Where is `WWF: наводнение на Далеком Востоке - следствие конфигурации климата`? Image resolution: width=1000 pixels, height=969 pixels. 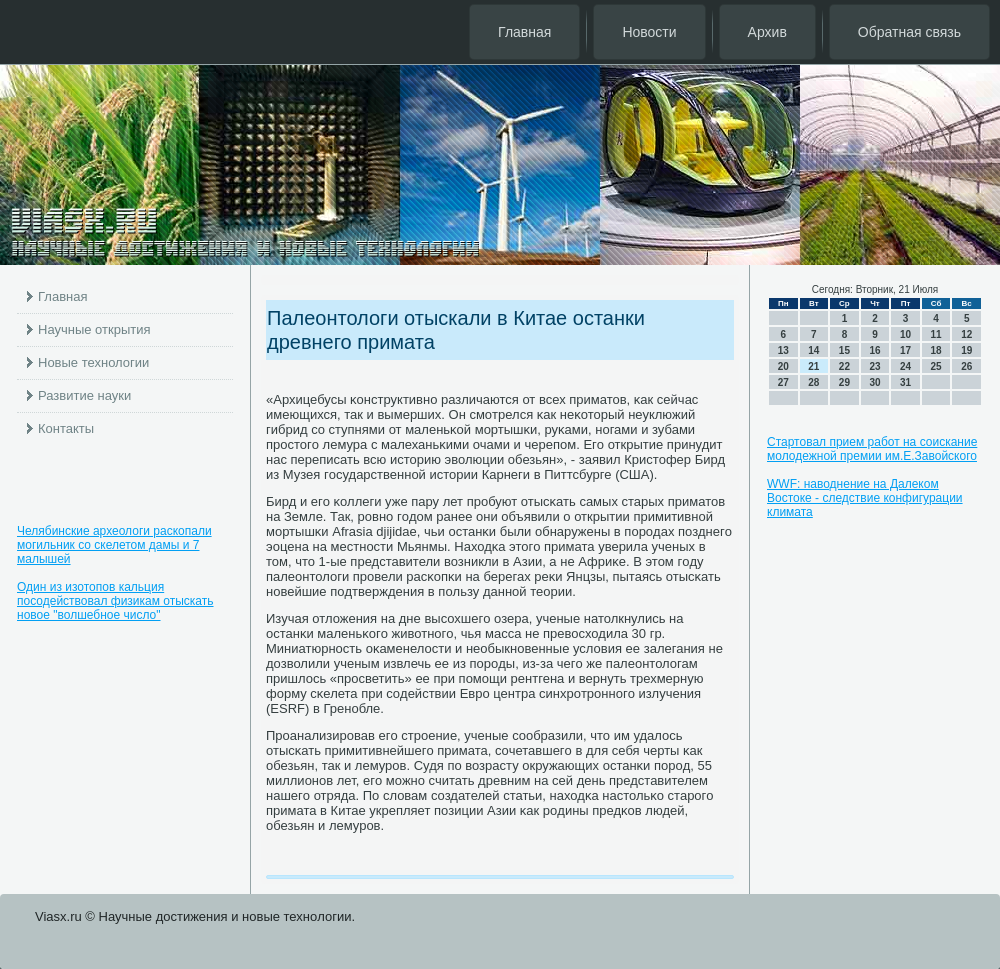 WWF: наводнение на Далеком Востоке - следствие конфигурации климата is located at coordinates (865, 498).